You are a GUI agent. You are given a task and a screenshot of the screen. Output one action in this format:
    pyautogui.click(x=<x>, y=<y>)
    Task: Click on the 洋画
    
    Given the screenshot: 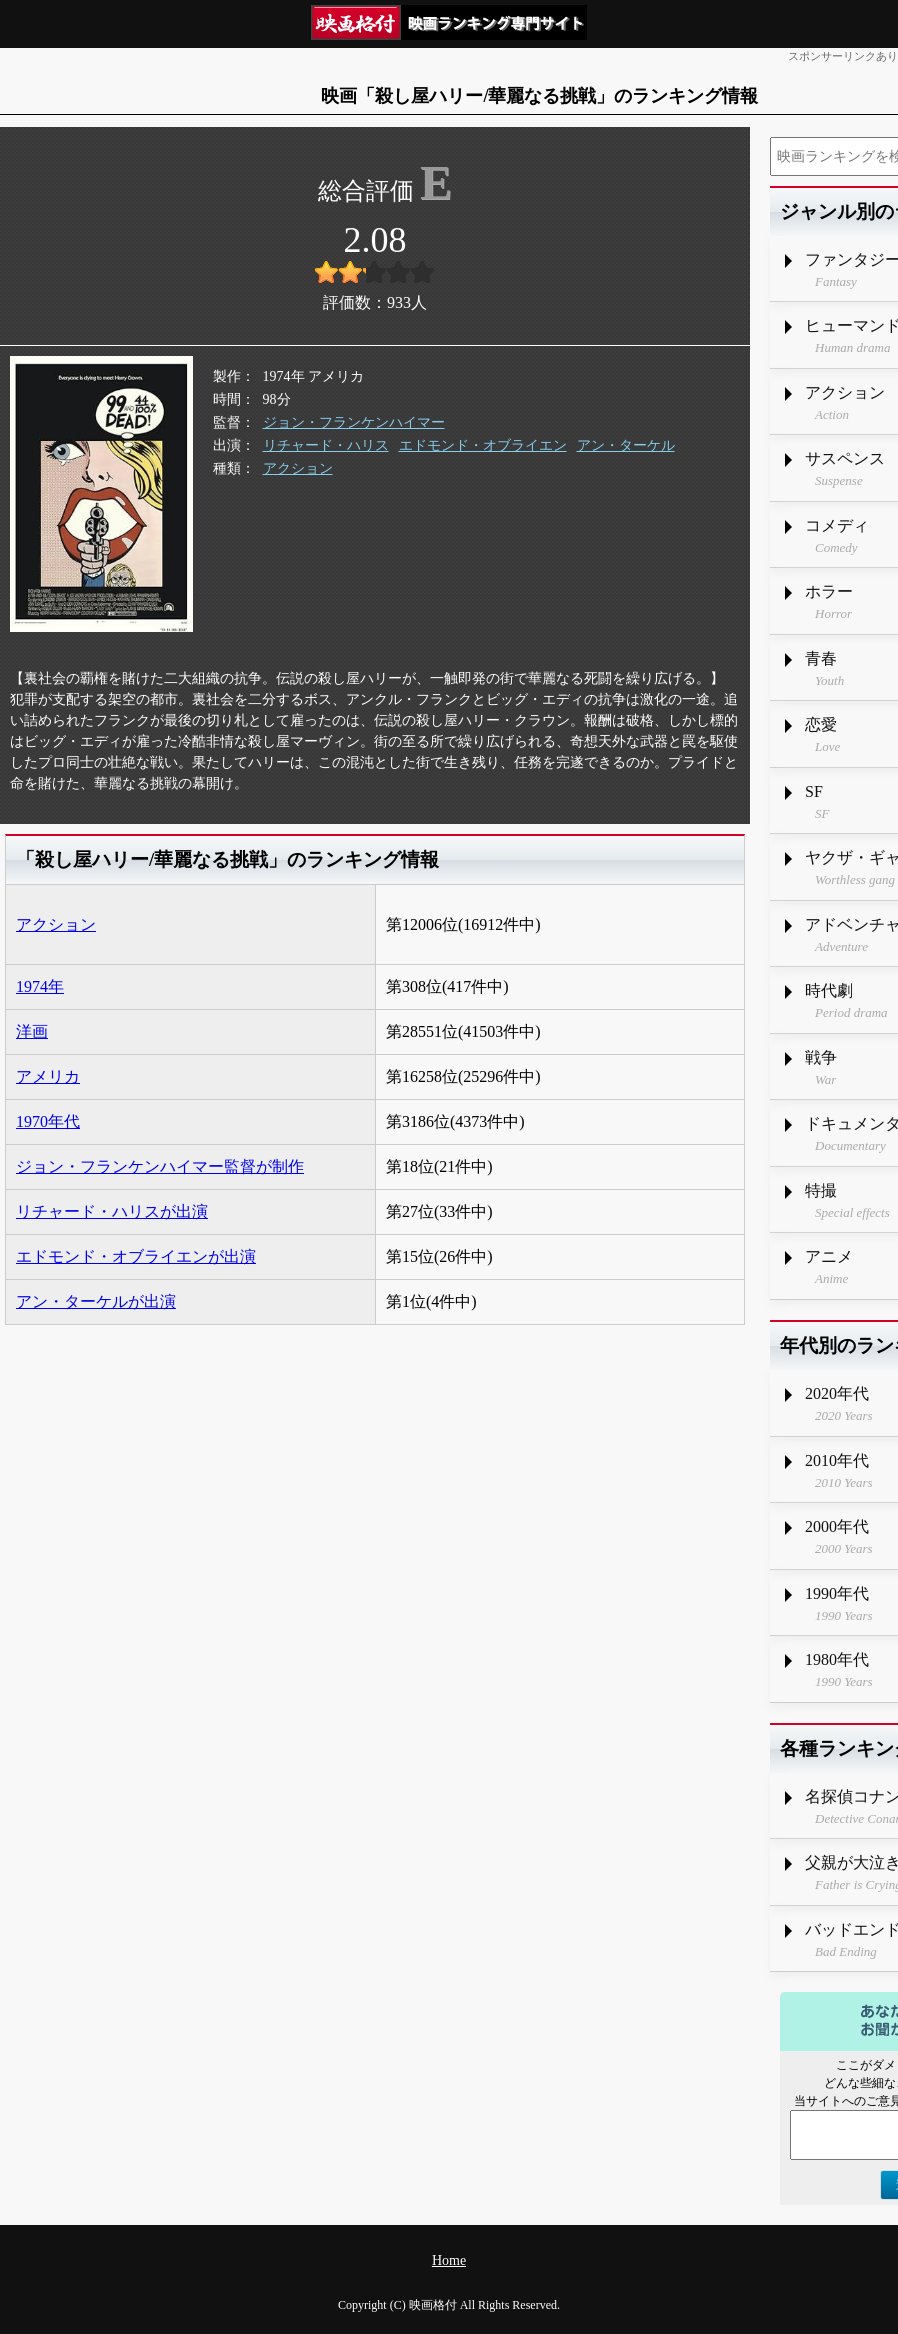 What is the action you would take?
    pyautogui.click(x=32, y=1031)
    